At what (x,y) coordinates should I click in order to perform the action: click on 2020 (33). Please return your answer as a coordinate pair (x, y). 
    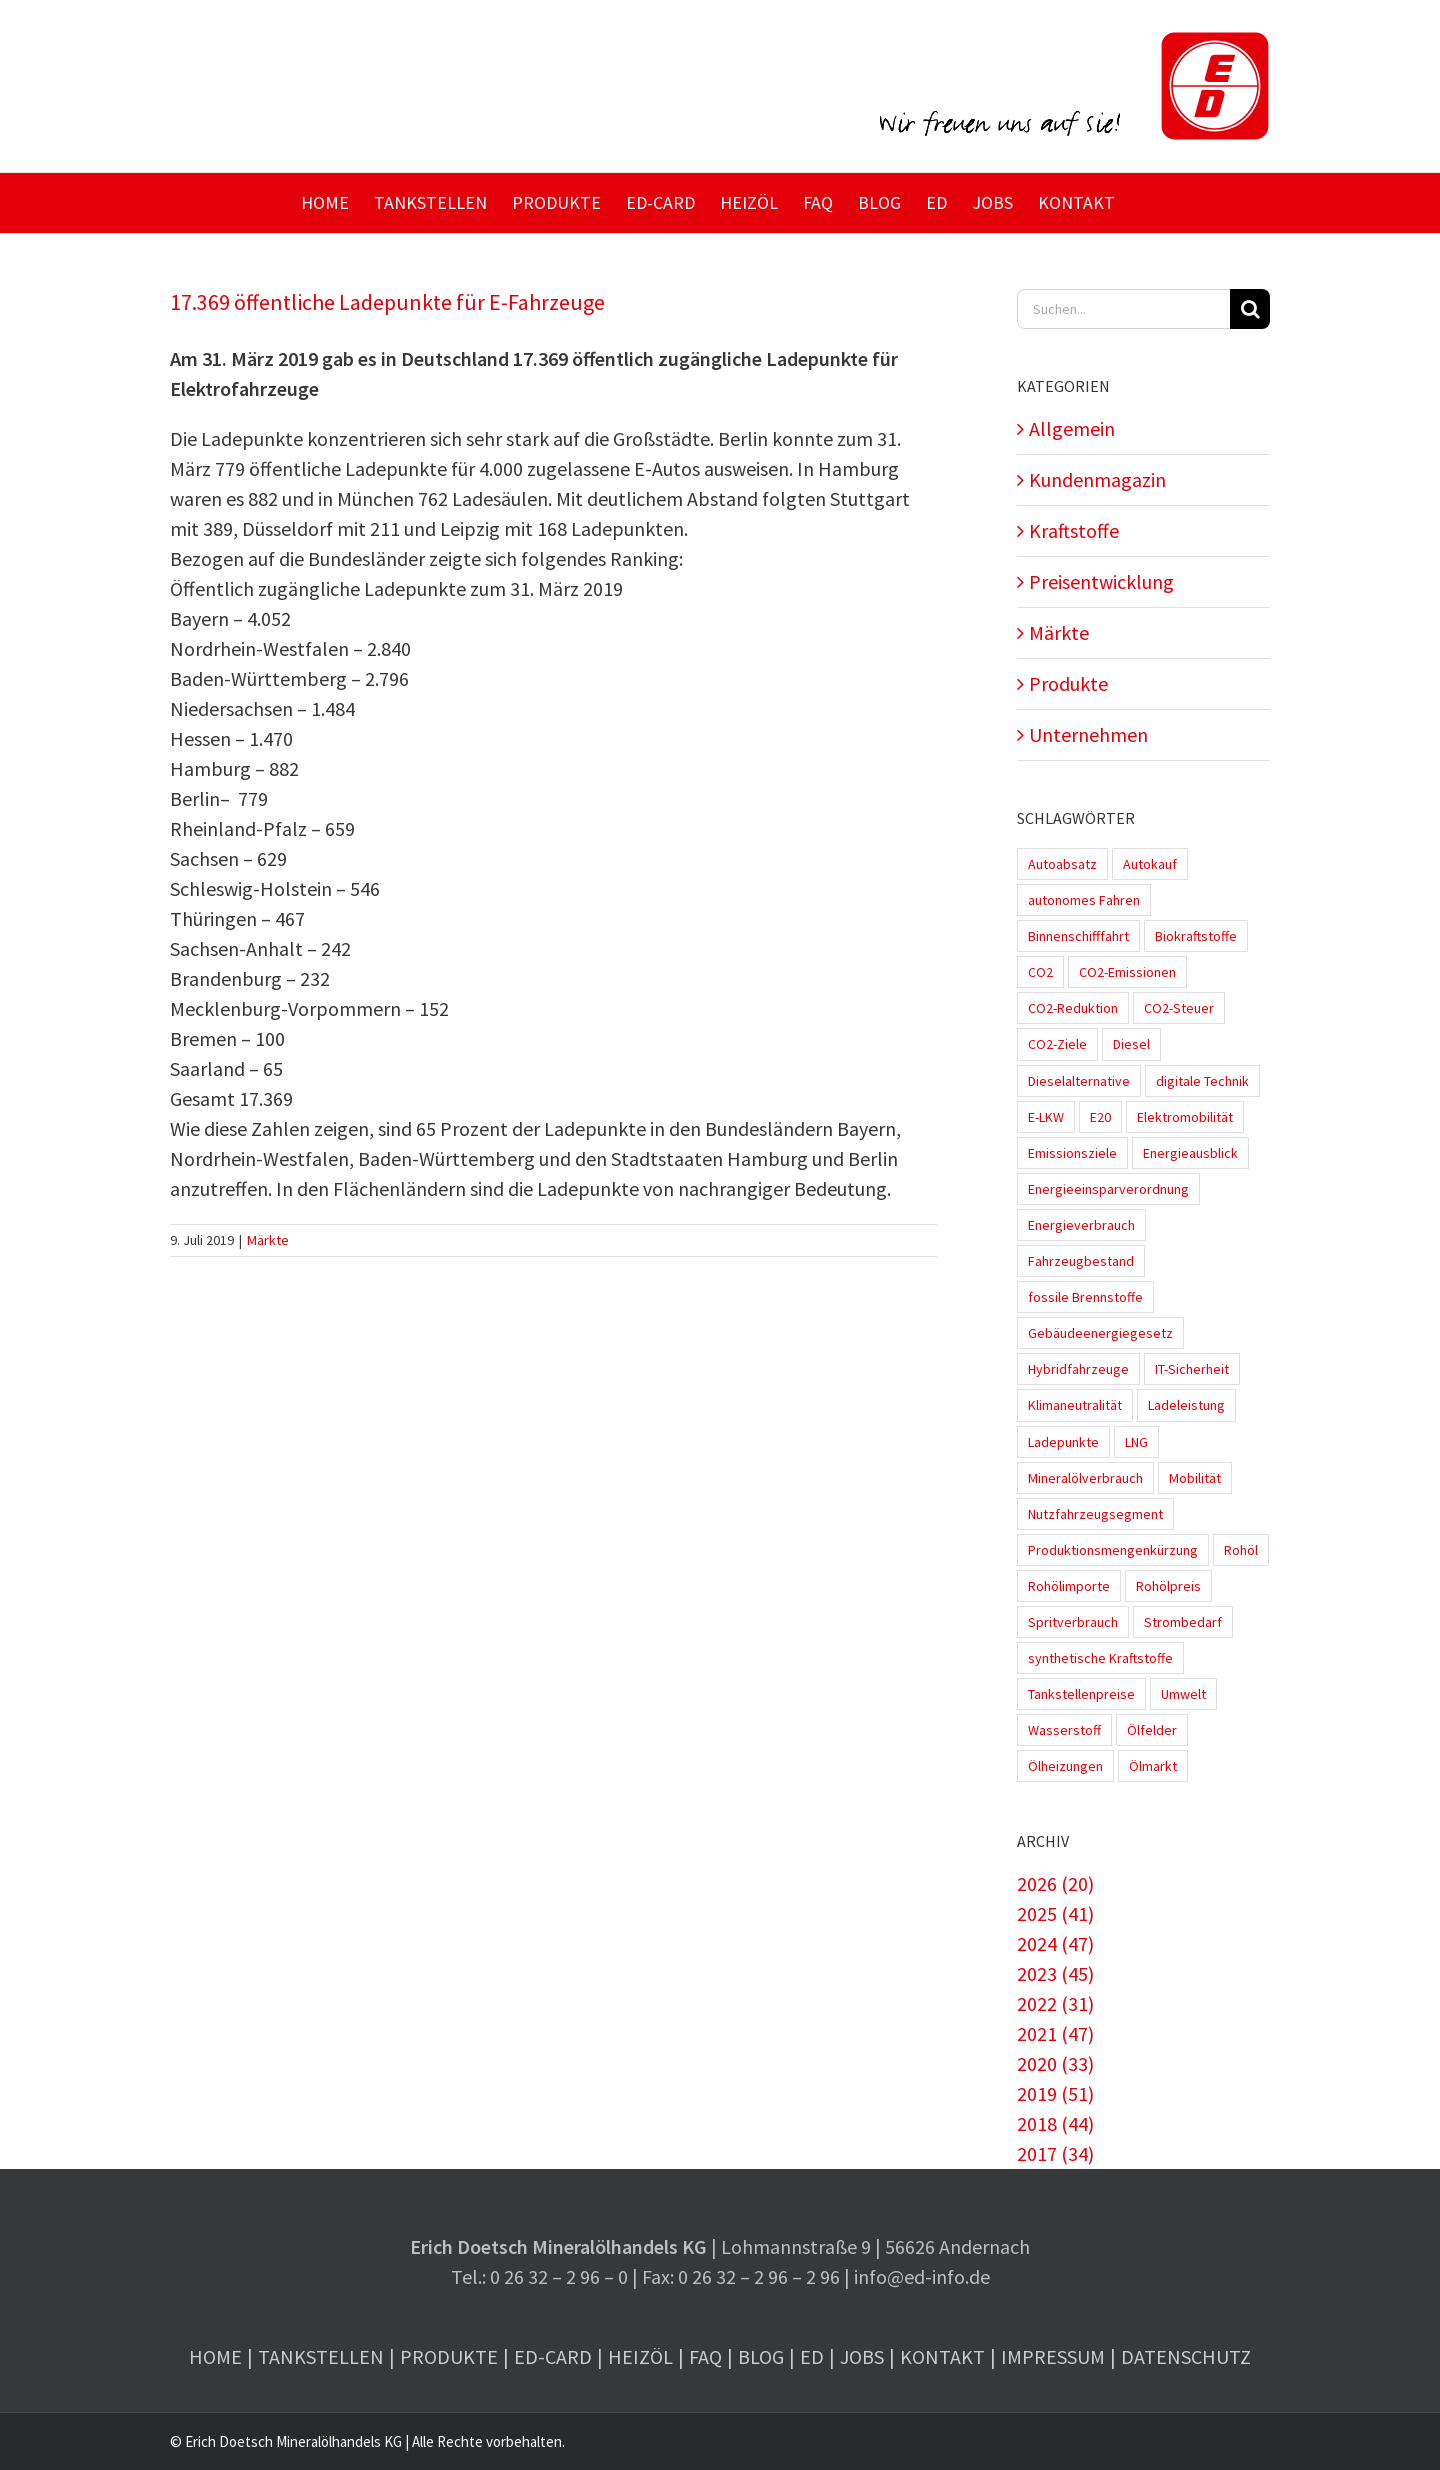
    Looking at the image, I should click on (1055, 2063).